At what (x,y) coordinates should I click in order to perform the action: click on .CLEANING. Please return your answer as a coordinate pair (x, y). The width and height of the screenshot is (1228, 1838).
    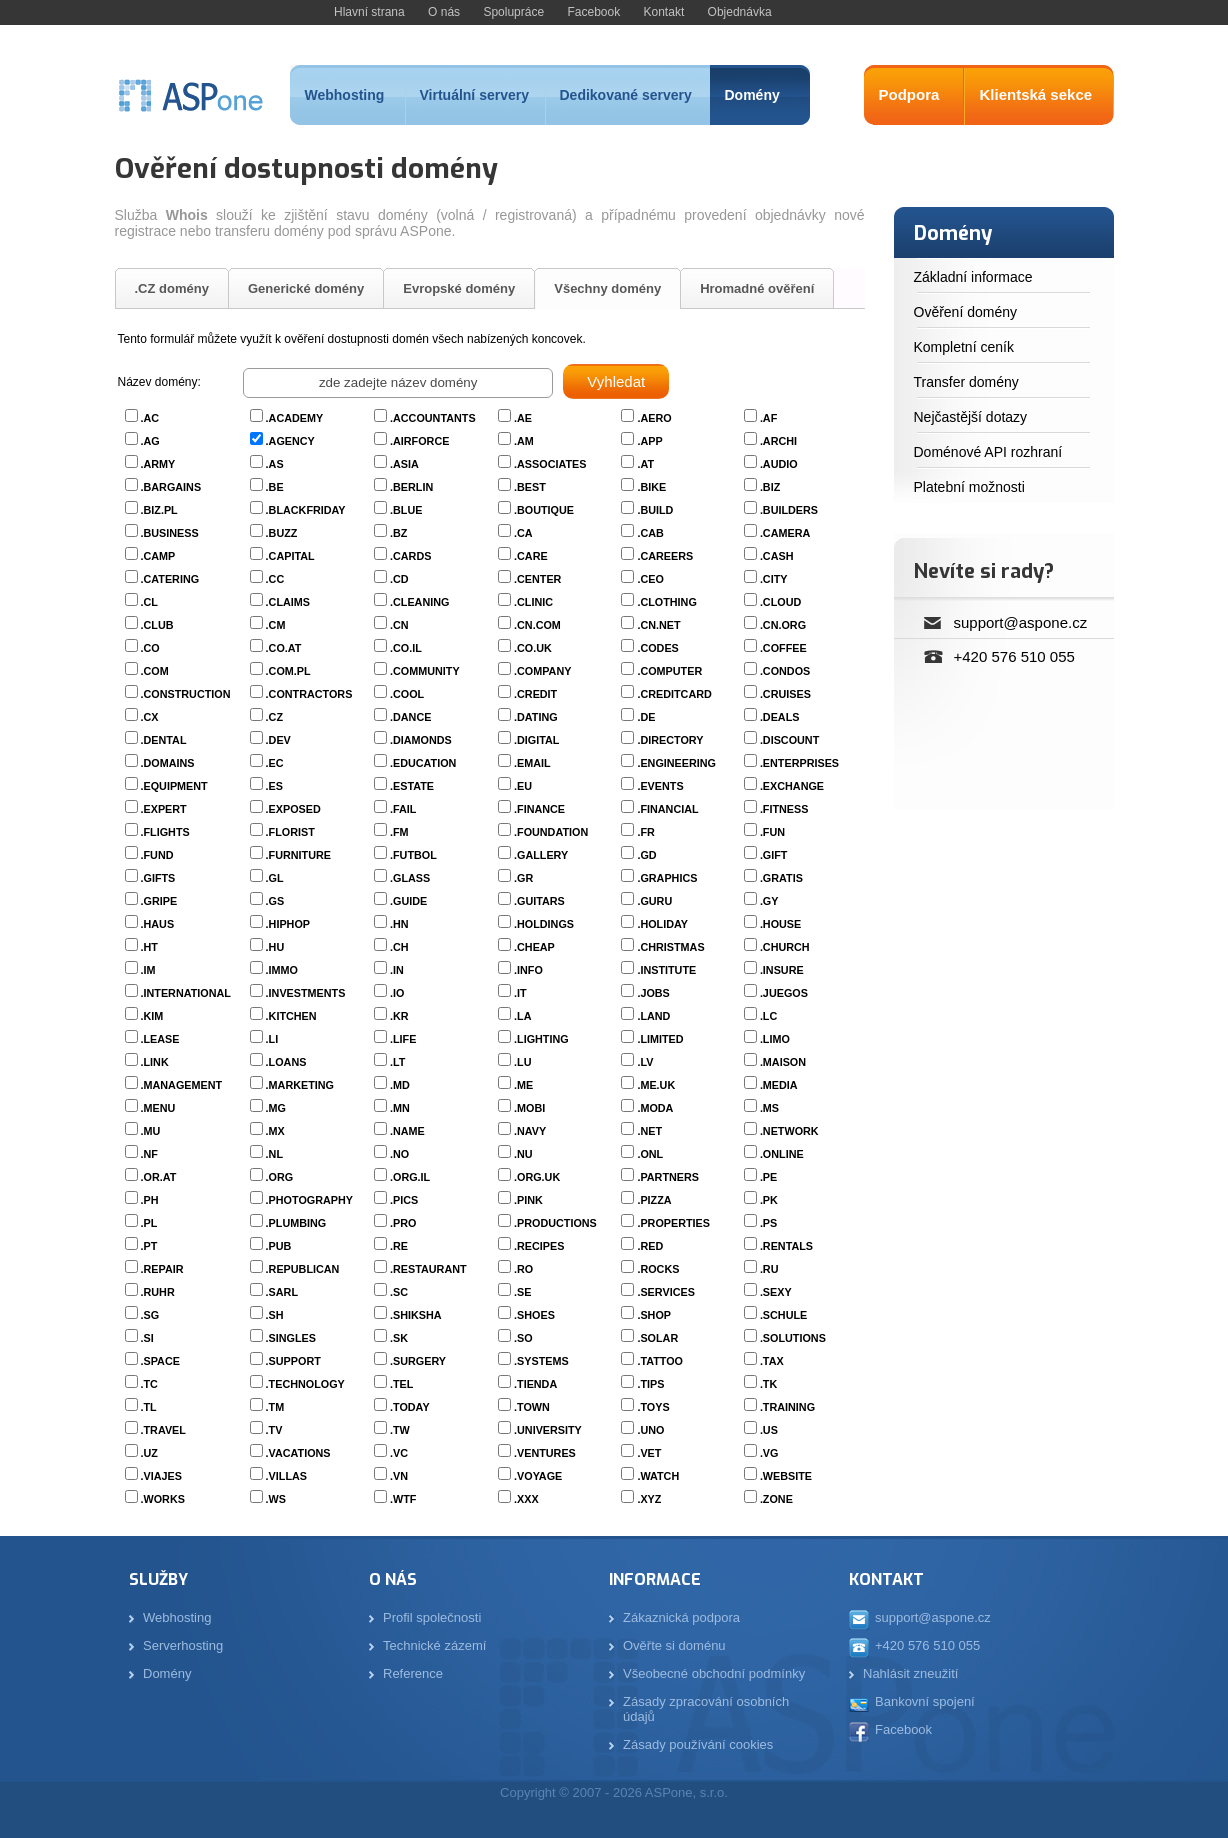
    Looking at the image, I should click on (419, 602).